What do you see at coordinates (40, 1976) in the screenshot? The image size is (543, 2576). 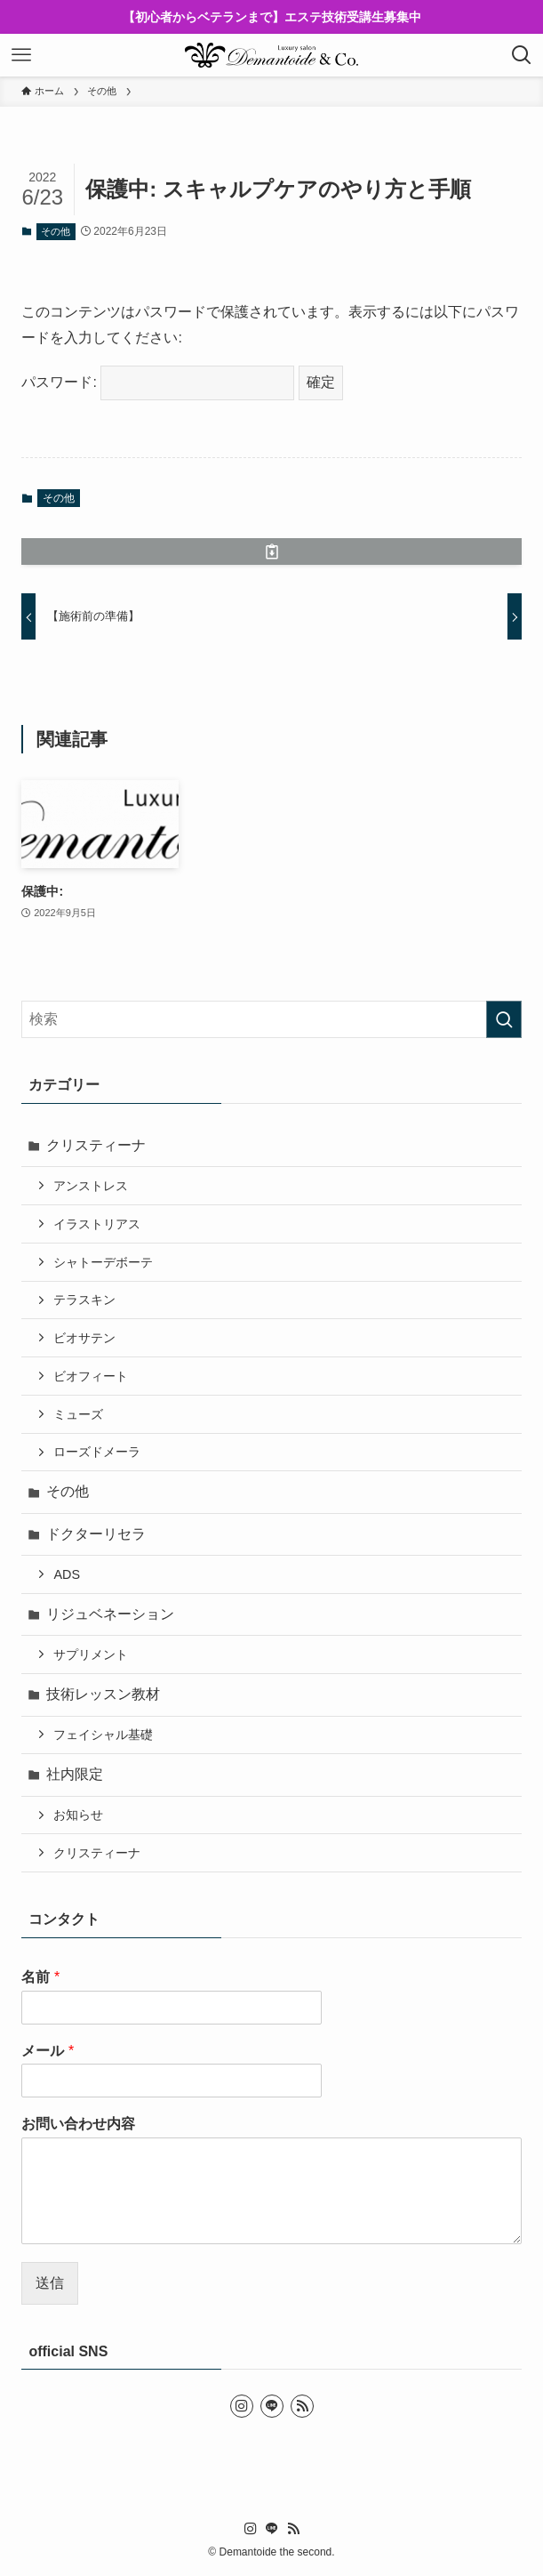 I see `名前` at bounding box center [40, 1976].